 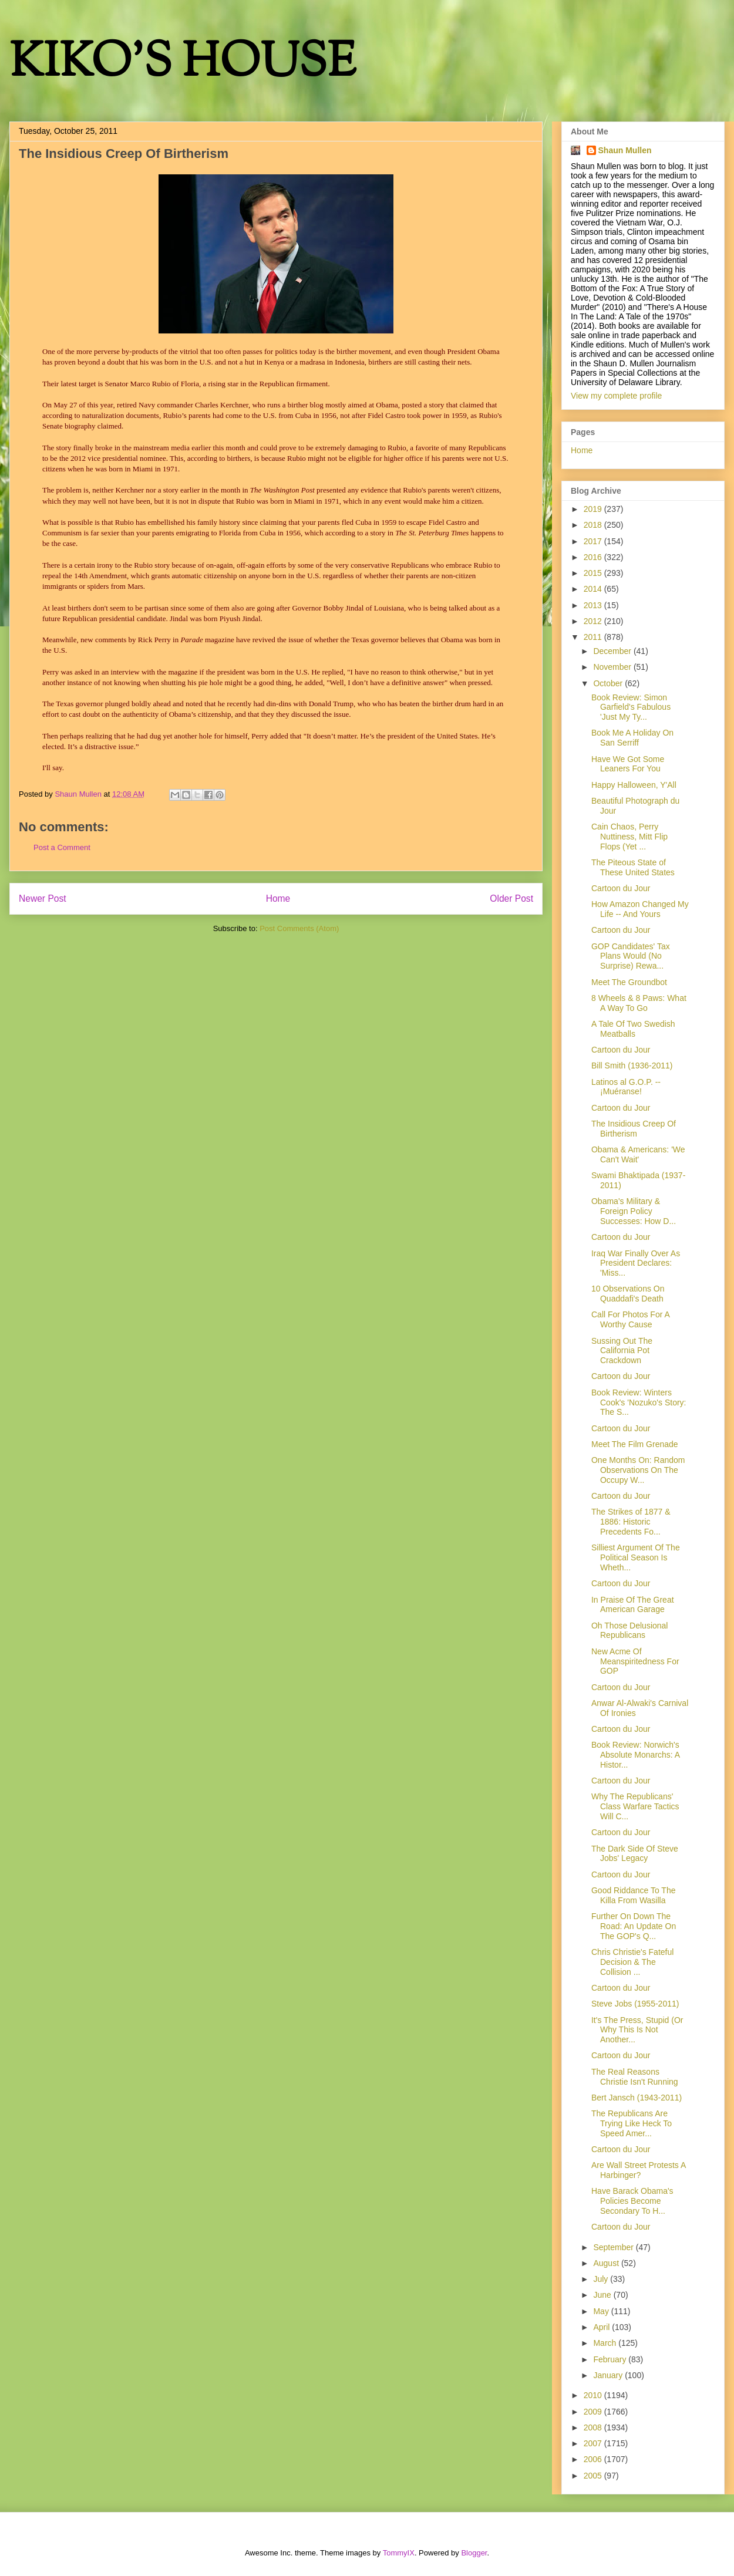 I want to click on Meet The Groundbot, so click(x=629, y=982).